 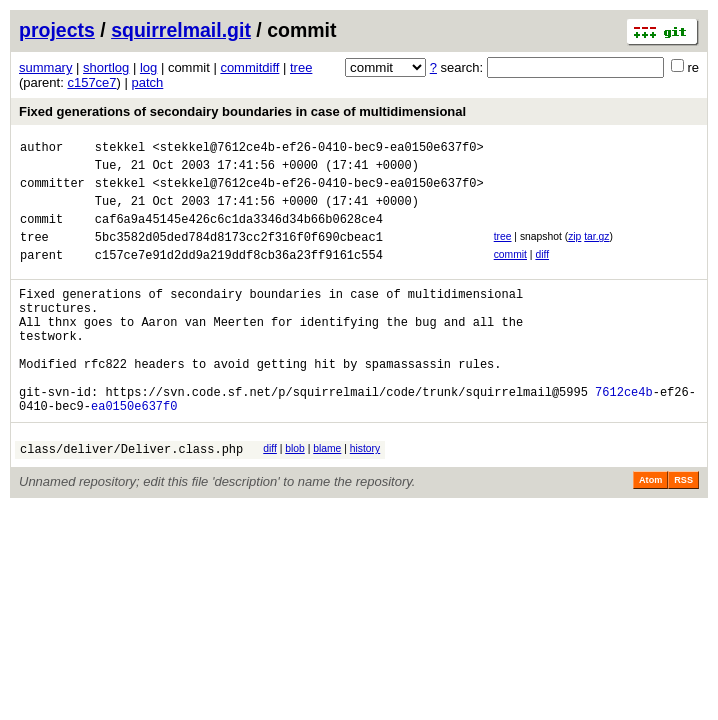 What do you see at coordinates (239, 254) in the screenshot?
I see `5bc3582d05ded784d8173cc2f316f0f690cbeac1` at bounding box center [239, 254].